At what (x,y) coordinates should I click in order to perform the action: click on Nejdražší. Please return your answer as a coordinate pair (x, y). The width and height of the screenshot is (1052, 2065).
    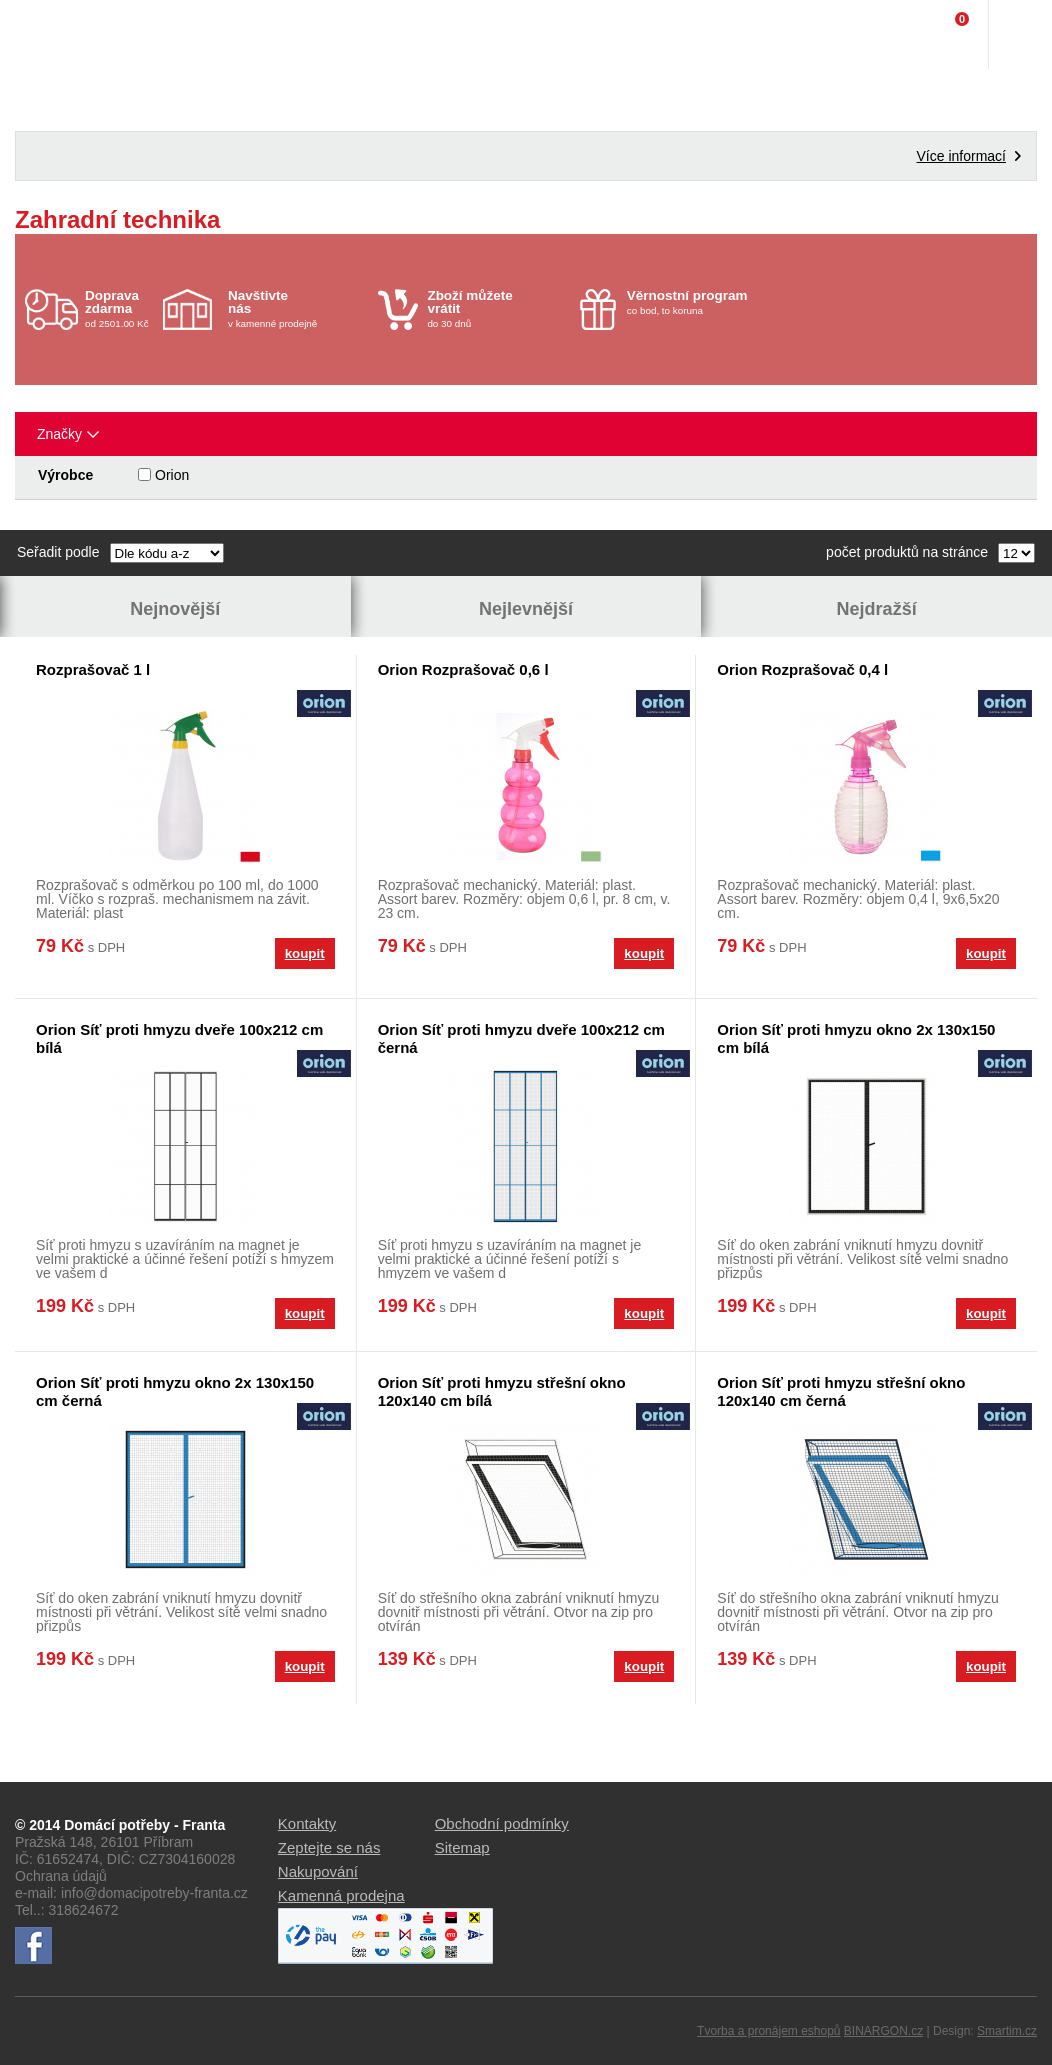
    Looking at the image, I should click on (877, 609).